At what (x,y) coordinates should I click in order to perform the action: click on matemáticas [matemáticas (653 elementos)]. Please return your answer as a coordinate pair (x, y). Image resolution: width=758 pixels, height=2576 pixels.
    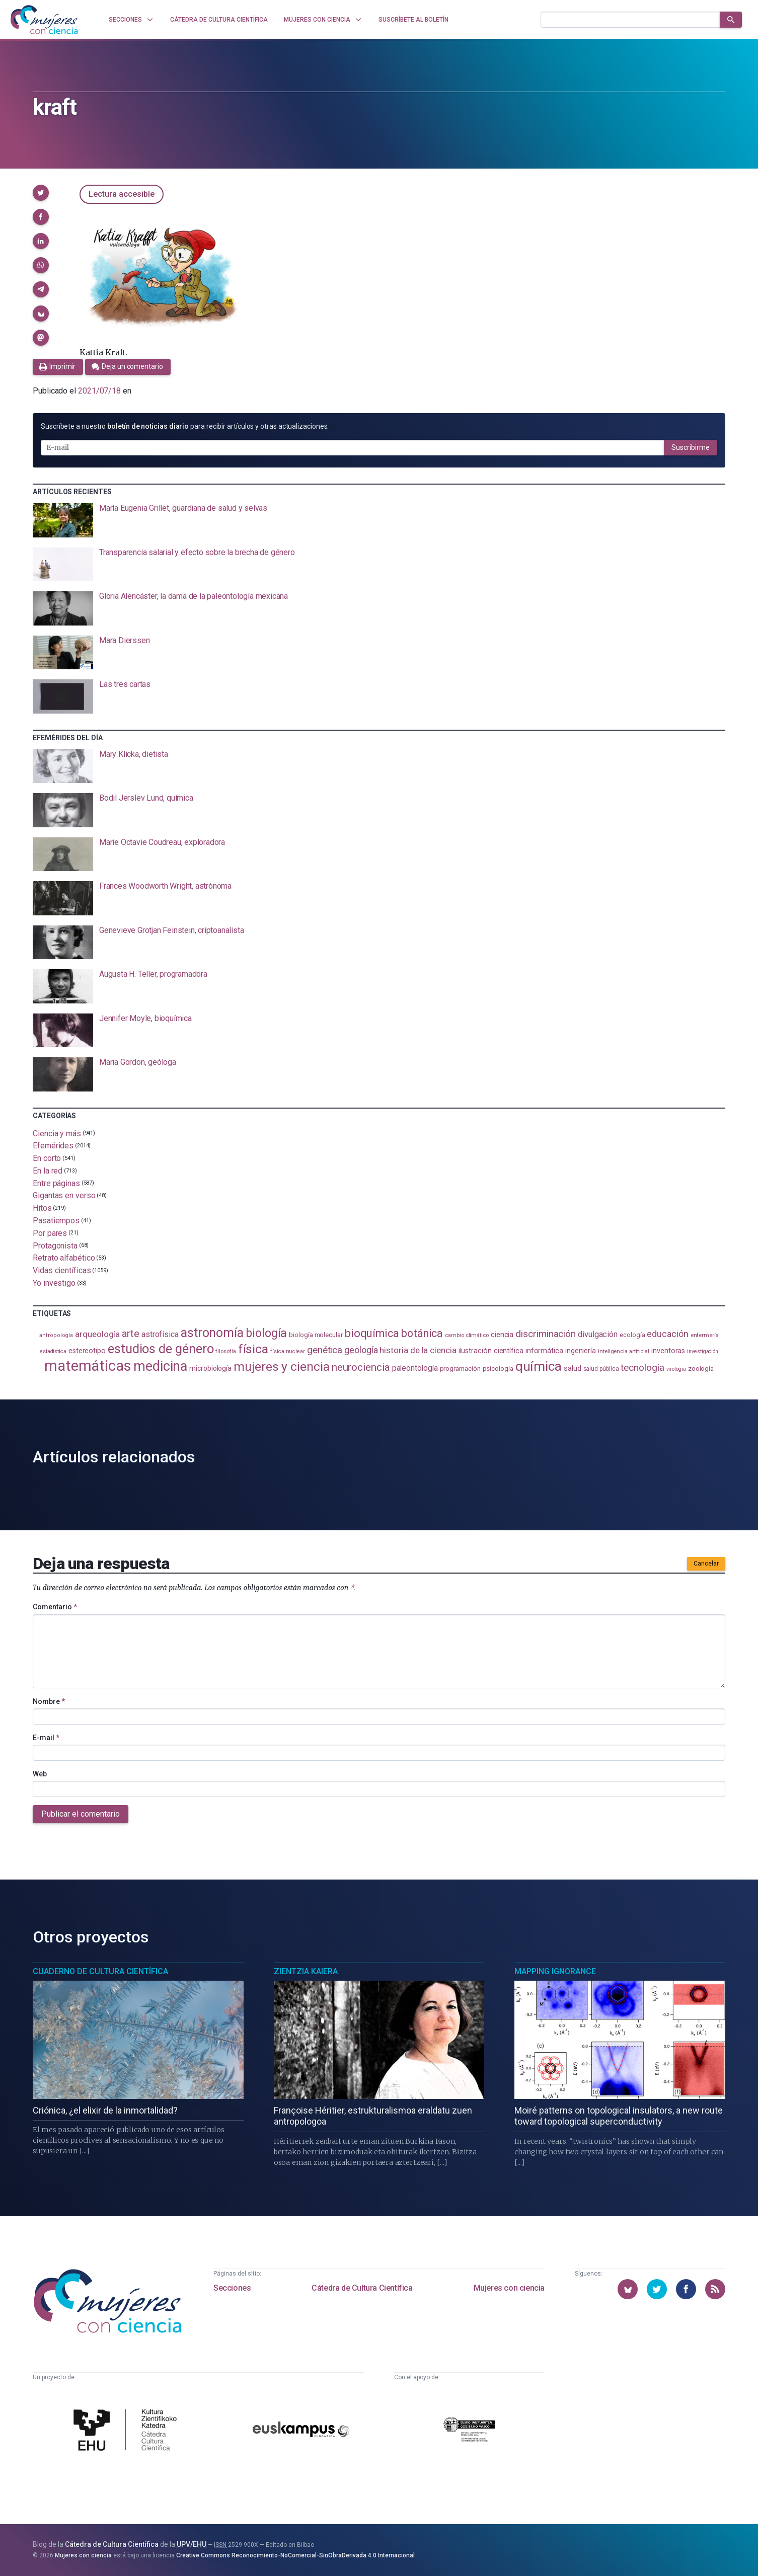
    Looking at the image, I should click on (87, 1365).